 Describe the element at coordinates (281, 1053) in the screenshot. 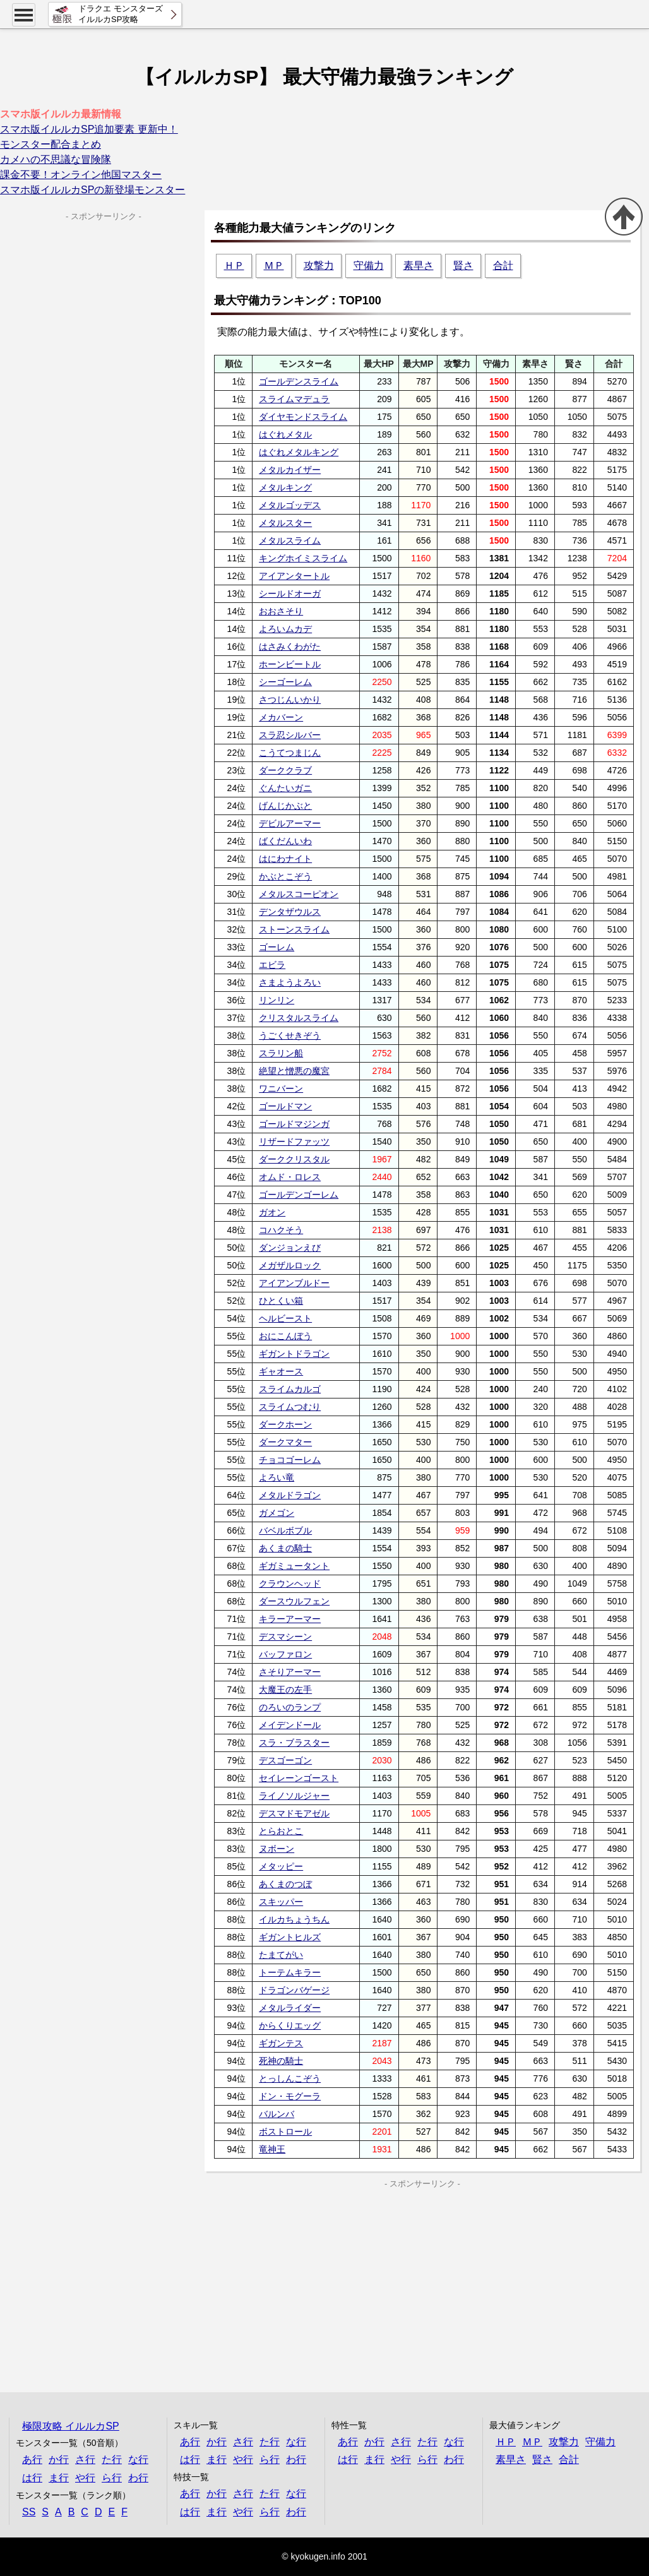

I see `スラリン船` at that location.